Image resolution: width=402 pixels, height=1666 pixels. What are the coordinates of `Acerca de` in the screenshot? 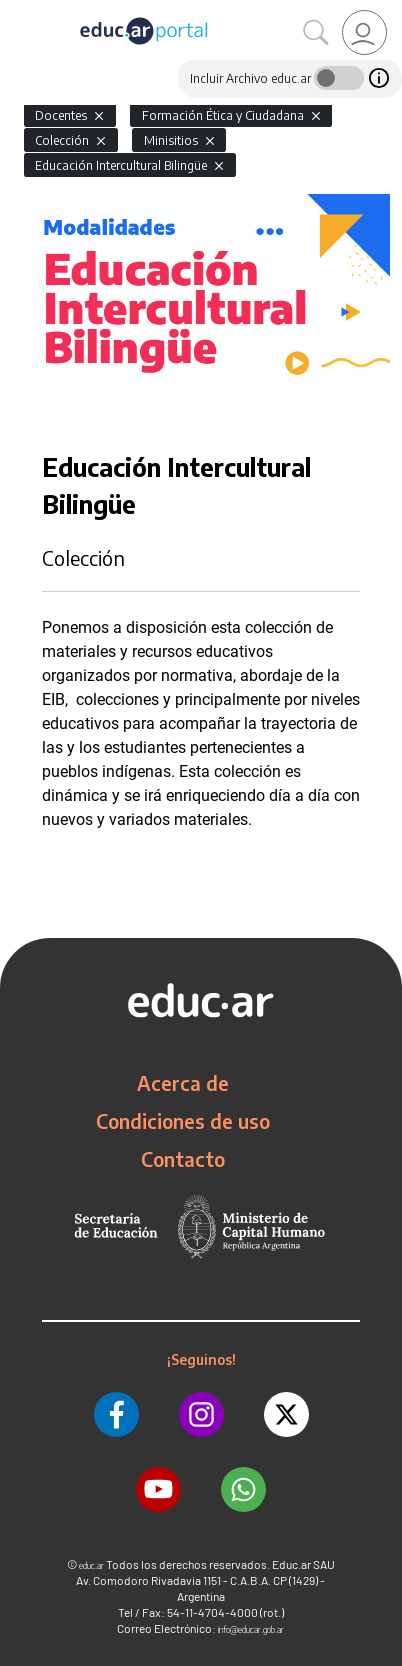 It's located at (183, 1083).